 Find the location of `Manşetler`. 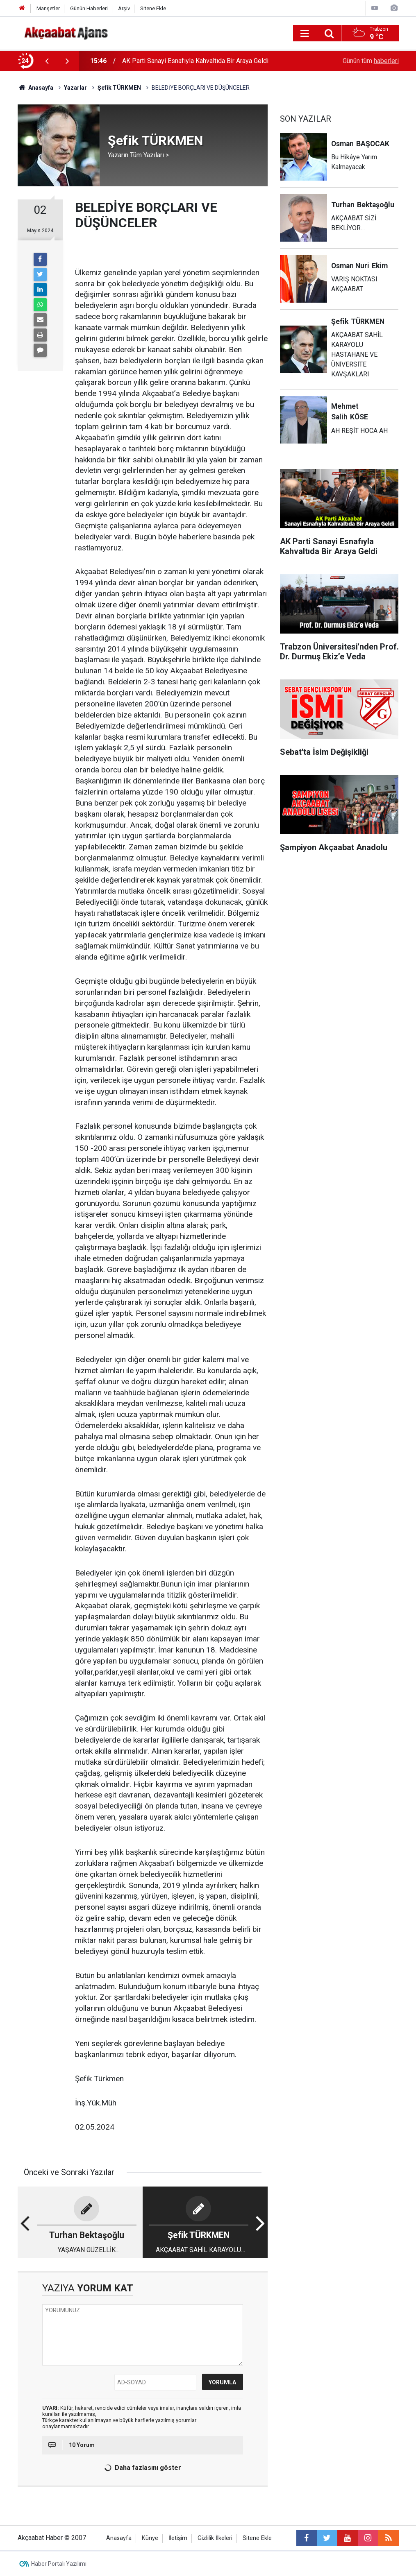

Manşetler is located at coordinates (48, 8).